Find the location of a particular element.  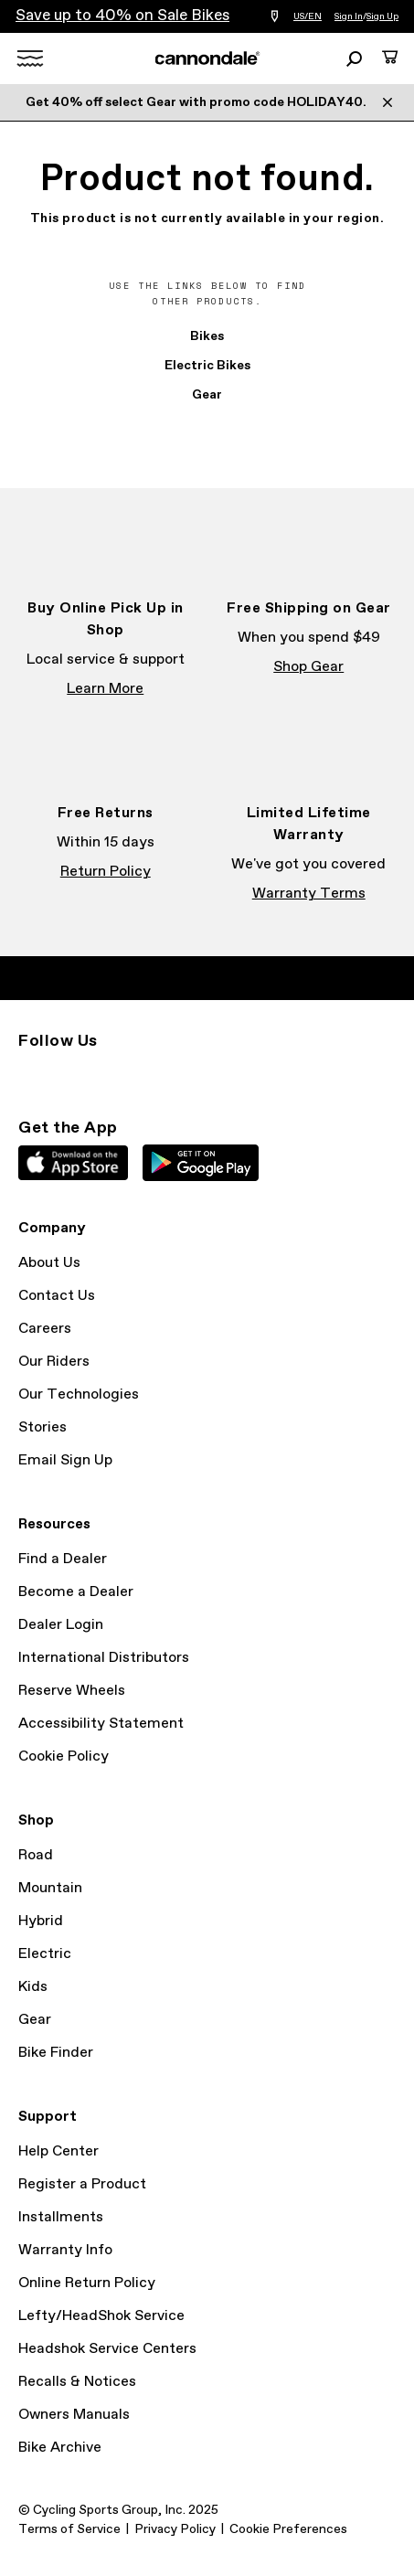

Email Sign Up is located at coordinates (65, 1460).